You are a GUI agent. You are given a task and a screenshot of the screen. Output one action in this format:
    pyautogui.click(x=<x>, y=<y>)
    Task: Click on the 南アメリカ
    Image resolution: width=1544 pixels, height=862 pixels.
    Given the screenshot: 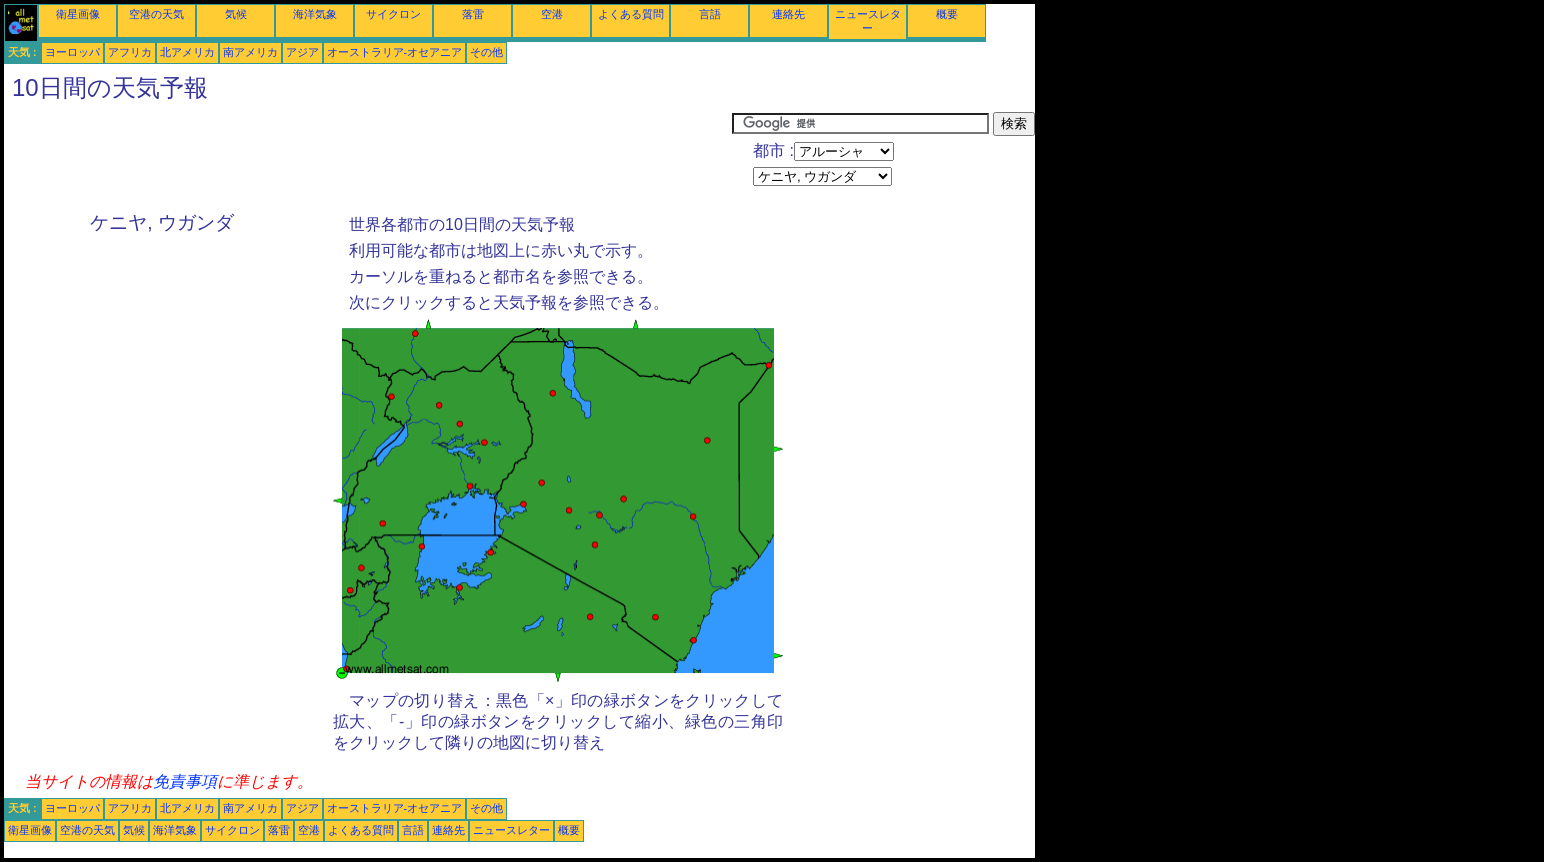 What is the action you would take?
    pyautogui.click(x=250, y=52)
    